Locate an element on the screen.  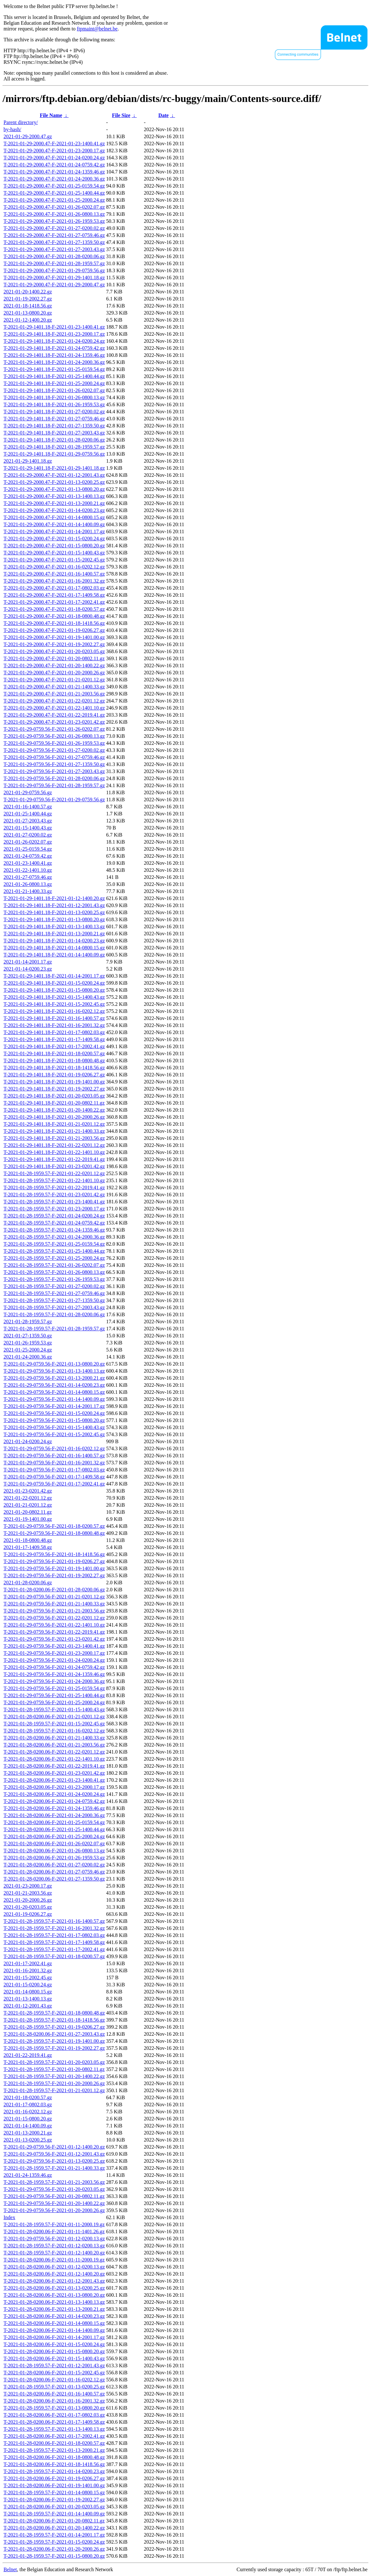
T-2021-01-28-0200.06-F-2021-01-27-2003.43.gz is located at coordinates (54, 2034).